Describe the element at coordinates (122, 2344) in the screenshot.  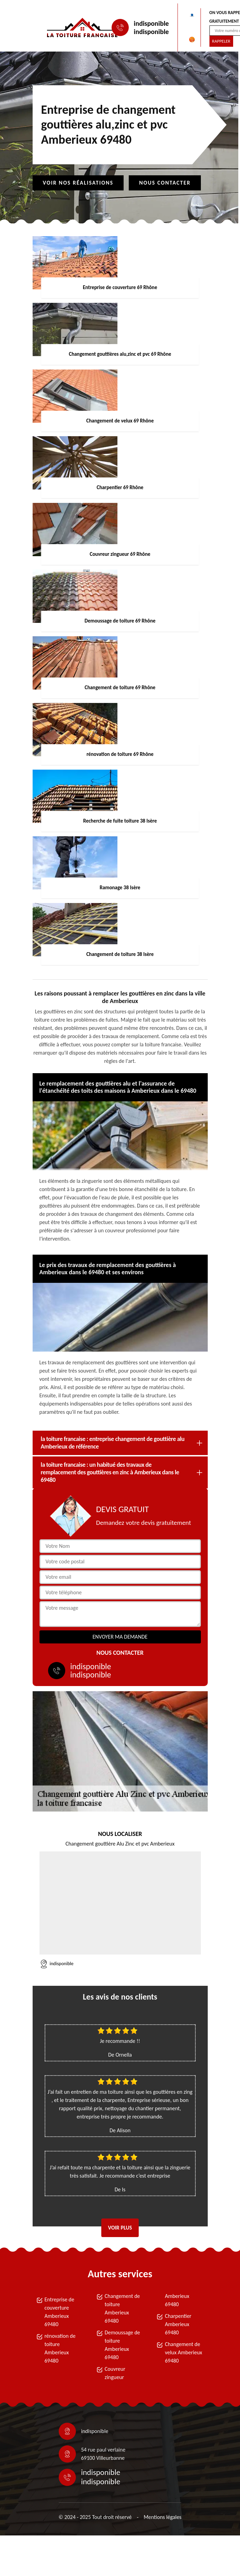
I see `Demoussage de toiture Amberieux 69480` at that location.